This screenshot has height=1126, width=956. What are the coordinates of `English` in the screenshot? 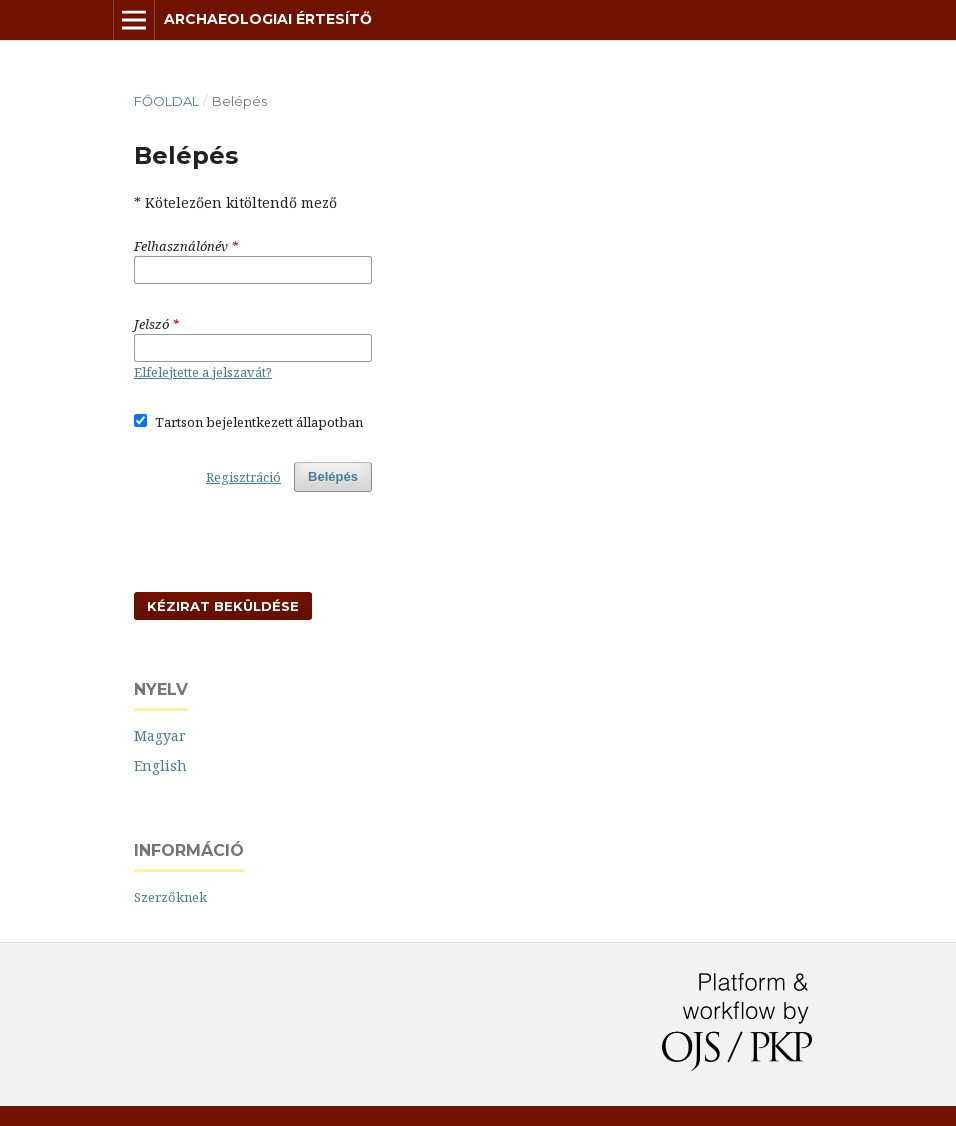 It's located at (160, 765).